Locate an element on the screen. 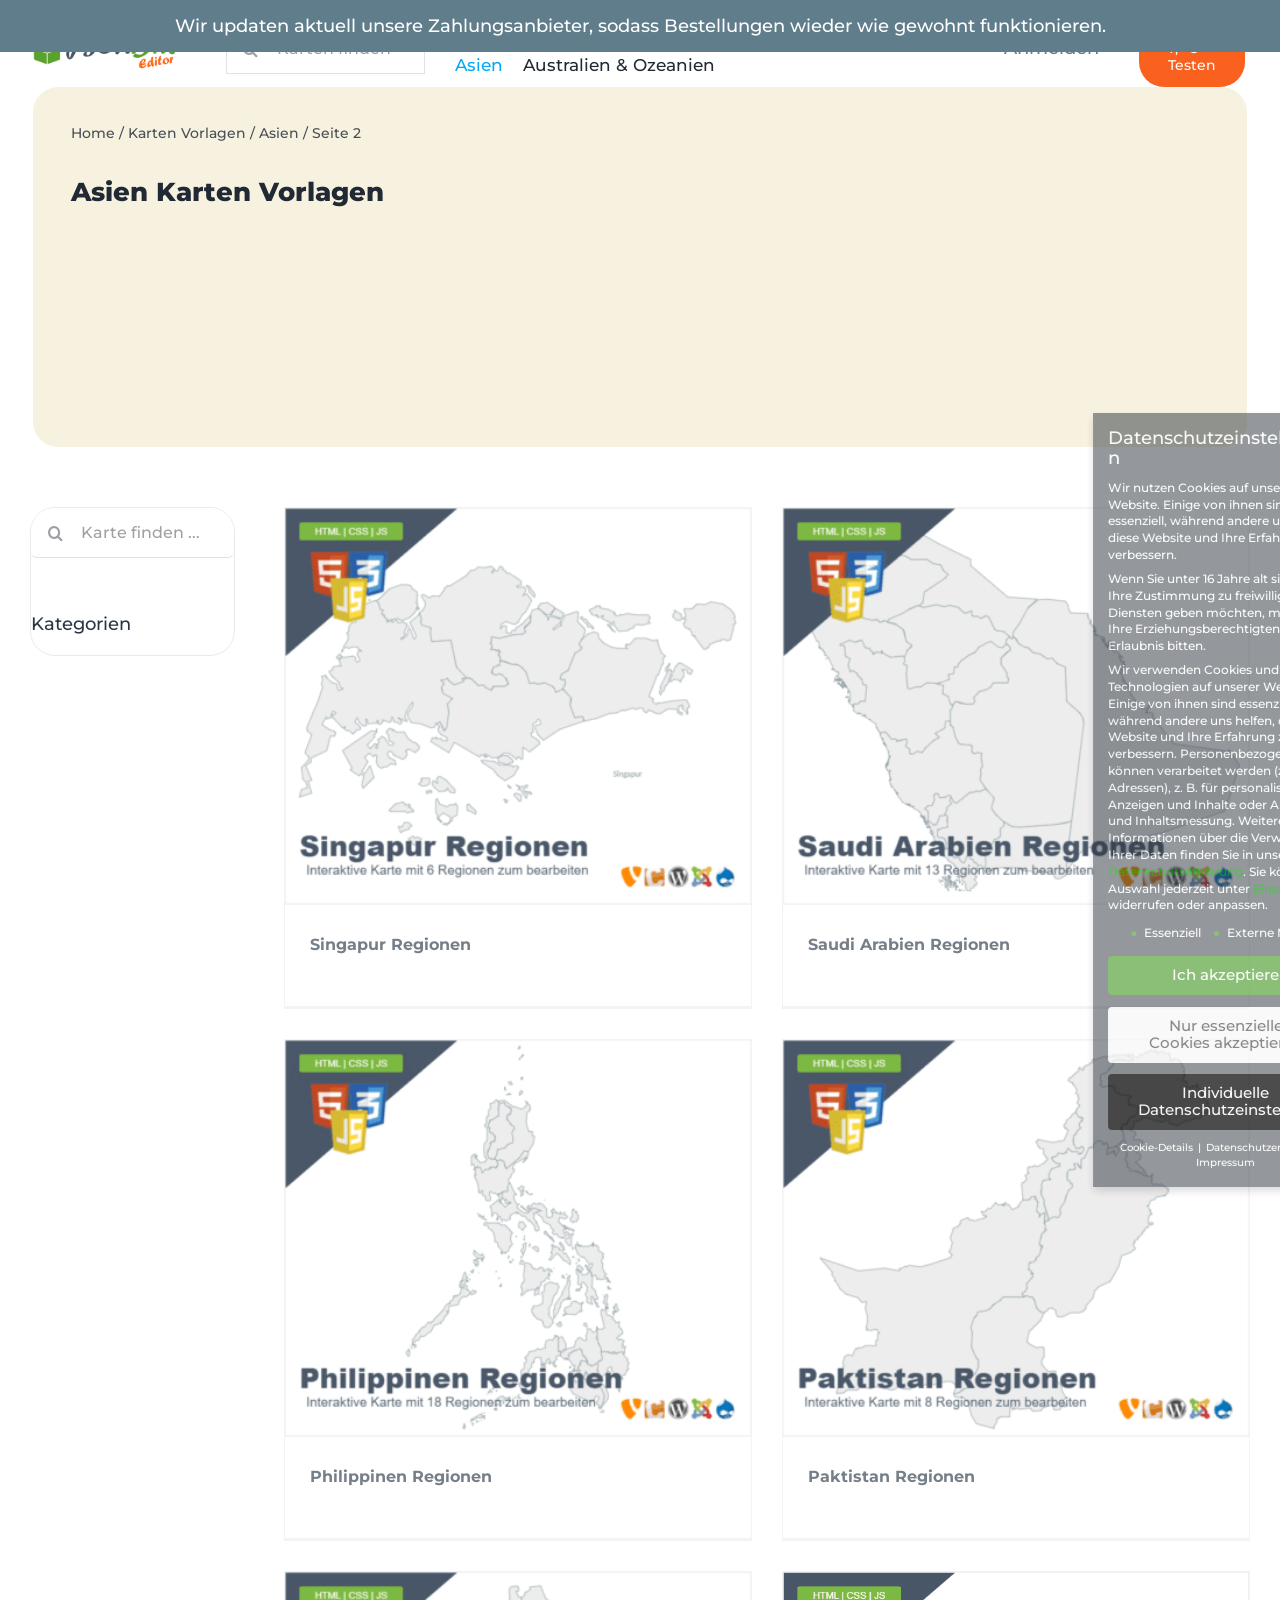 The image size is (1280, 1600). Asien is located at coordinates (279, 133).